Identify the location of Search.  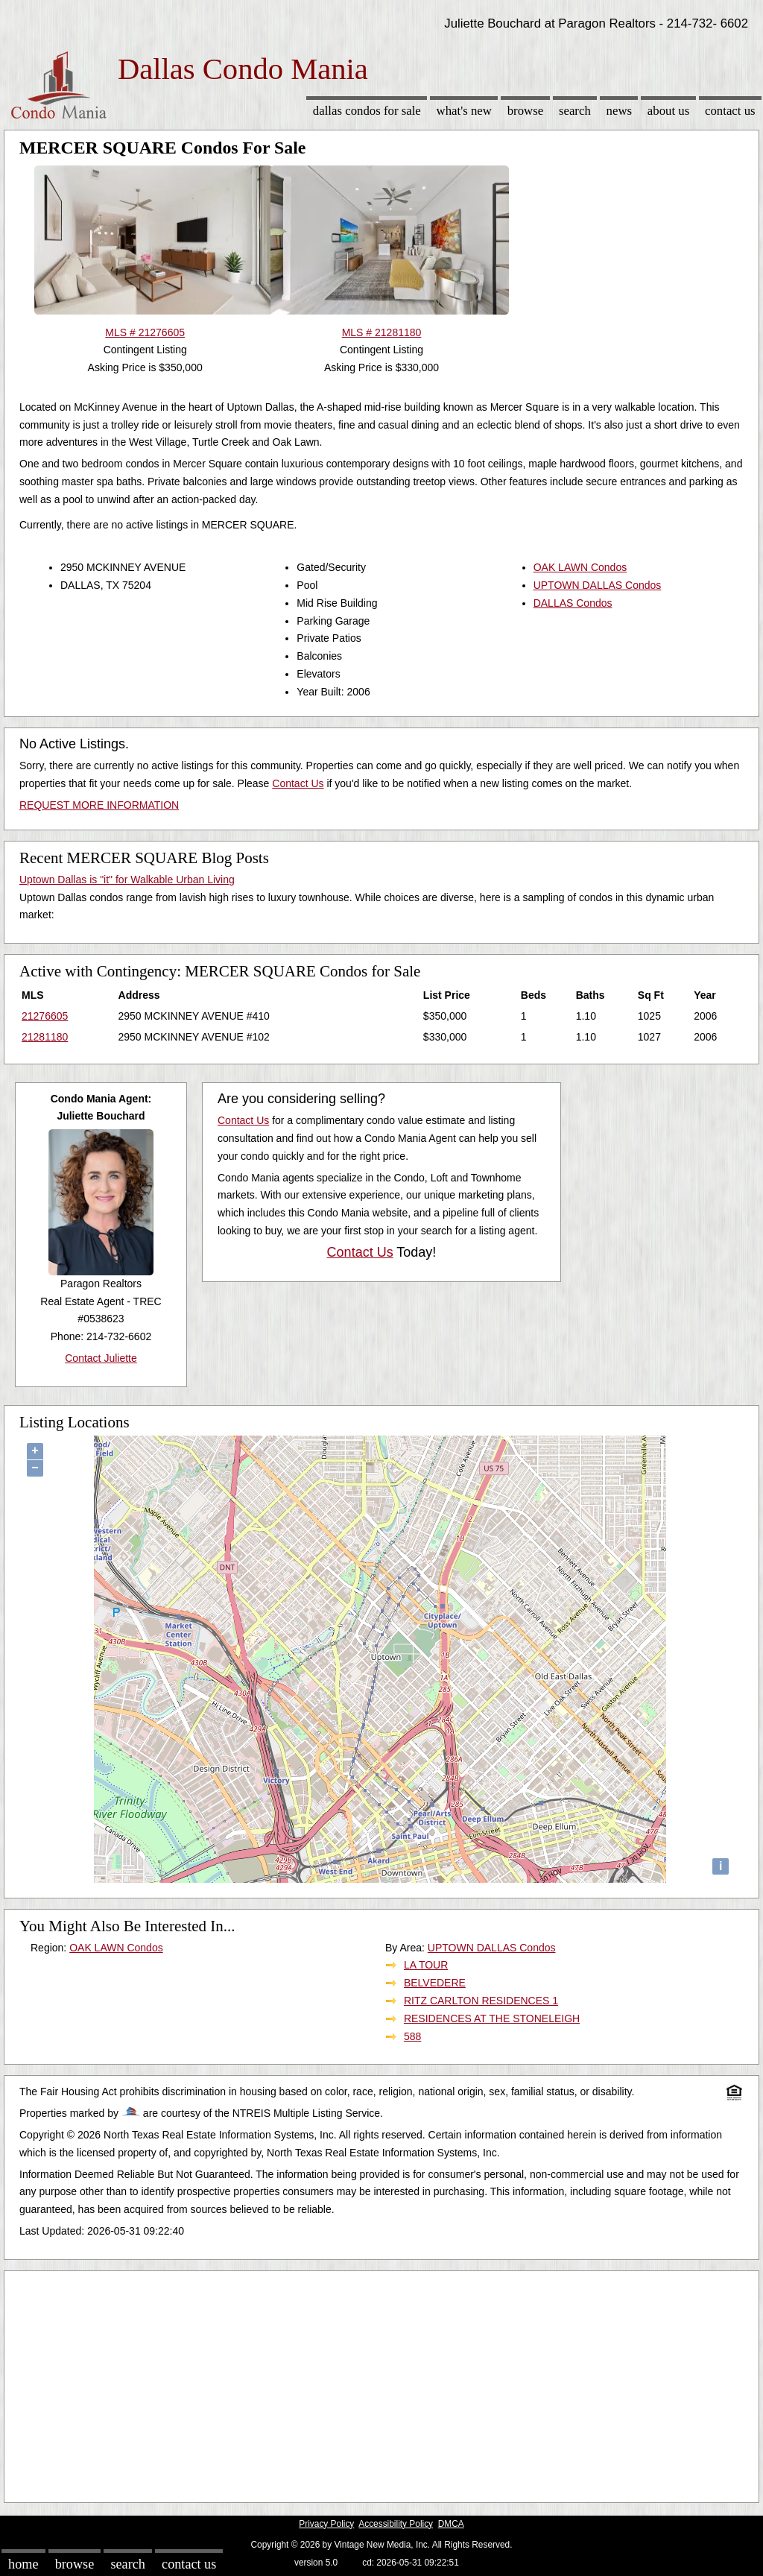
(575, 111).